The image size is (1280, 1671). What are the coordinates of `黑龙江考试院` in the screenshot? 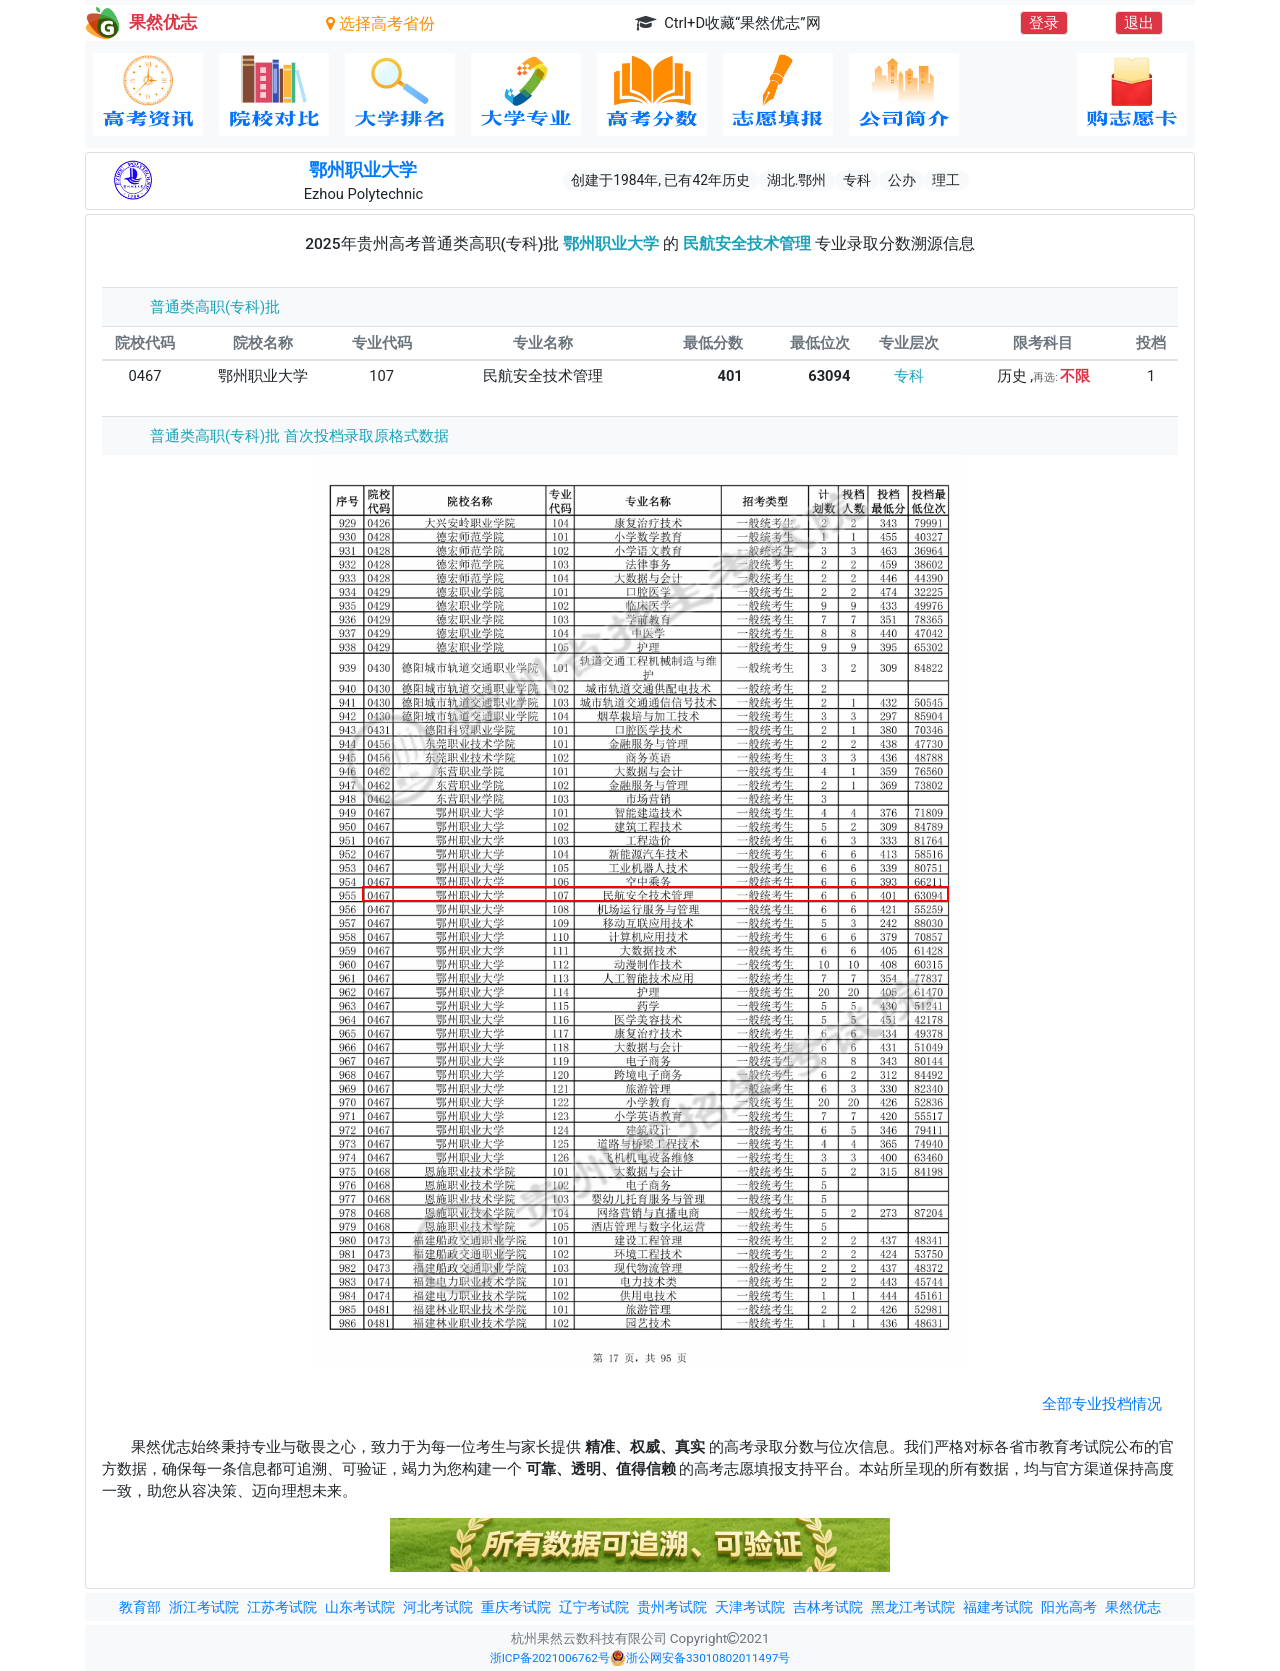 It's located at (913, 1607).